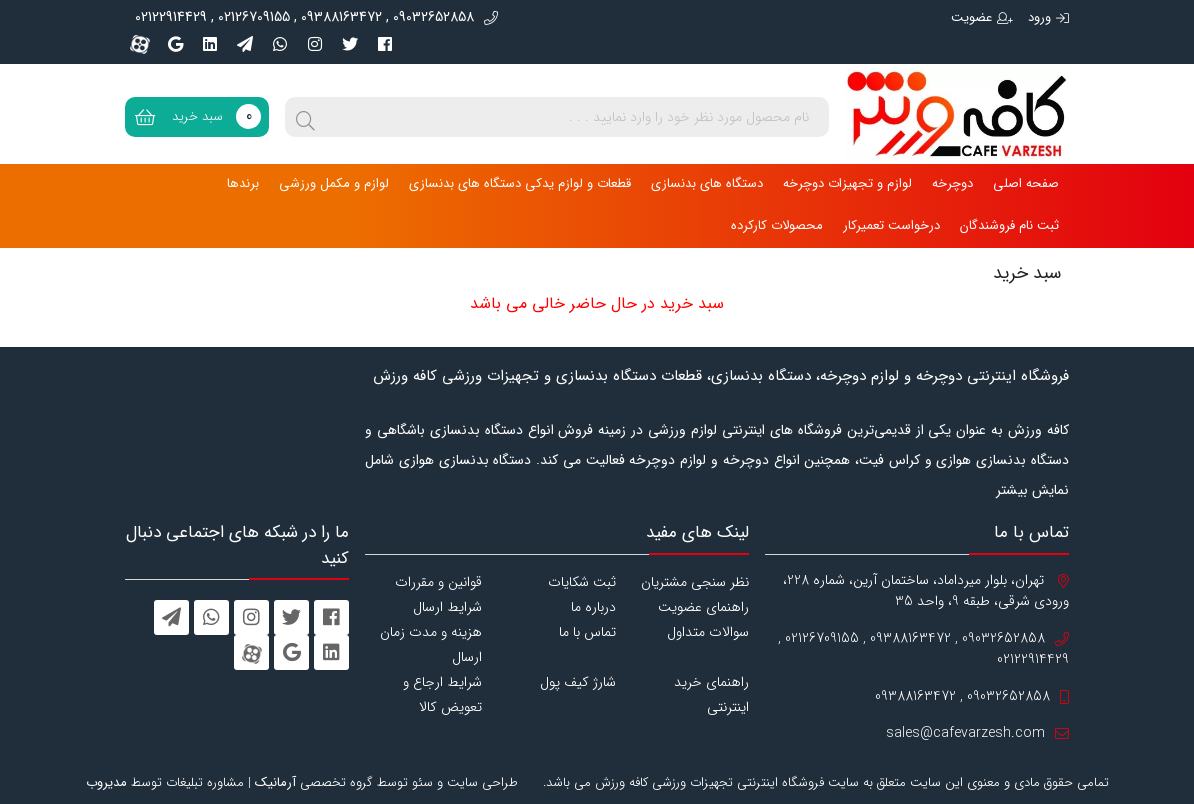  I want to click on لوازم و تجهیزات دوچرخه, so click(847, 183).